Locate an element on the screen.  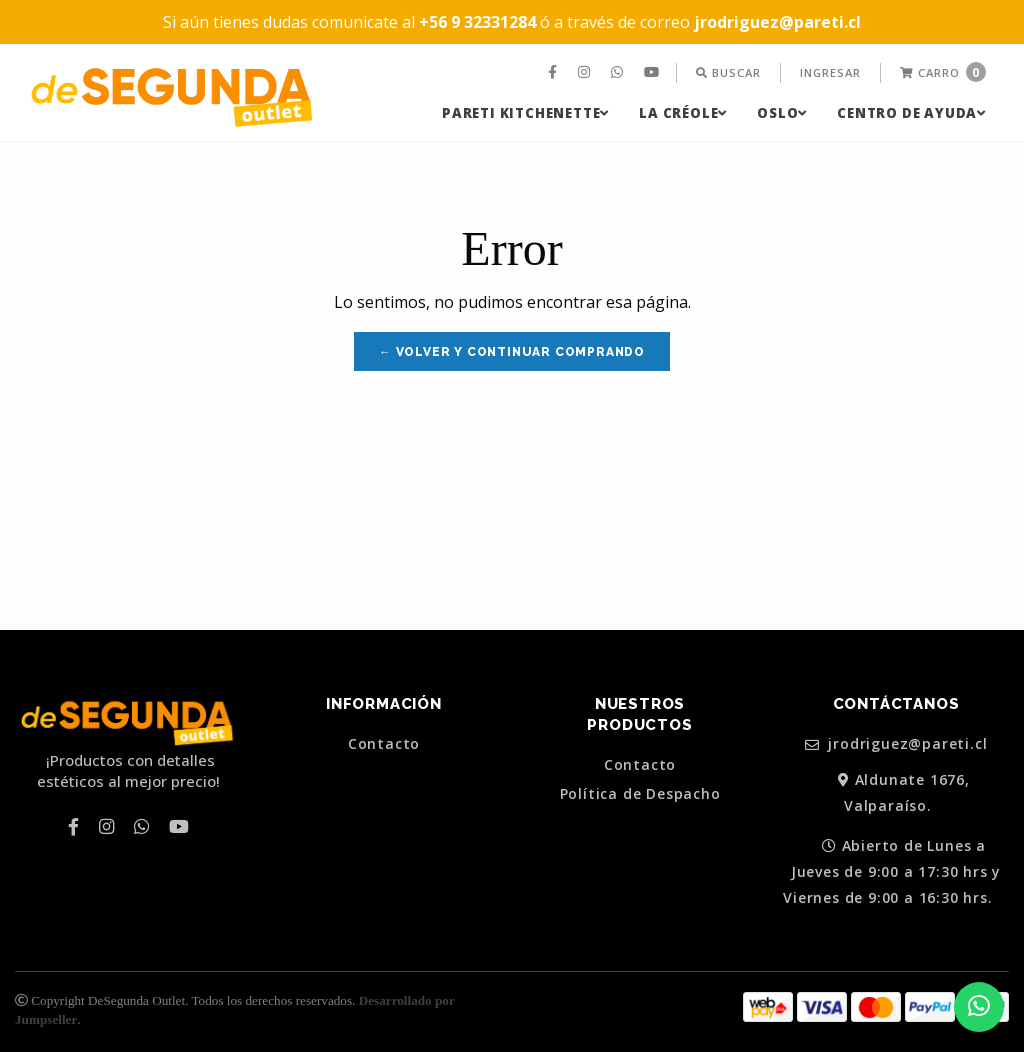
Buscar [button] is located at coordinates (728, 72).